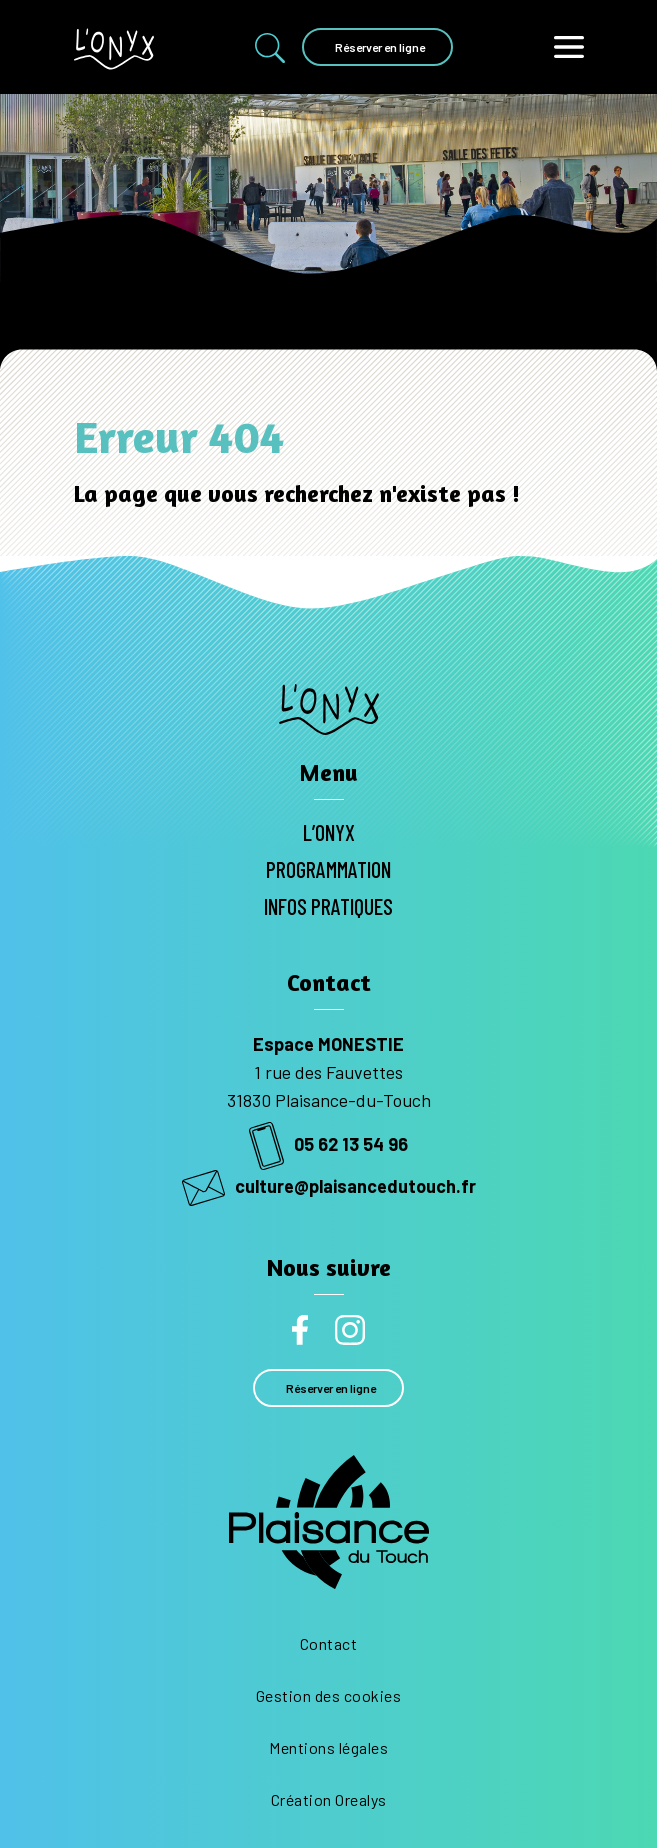  What do you see at coordinates (329, 1799) in the screenshot?
I see `Création Orealys` at bounding box center [329, 1799].